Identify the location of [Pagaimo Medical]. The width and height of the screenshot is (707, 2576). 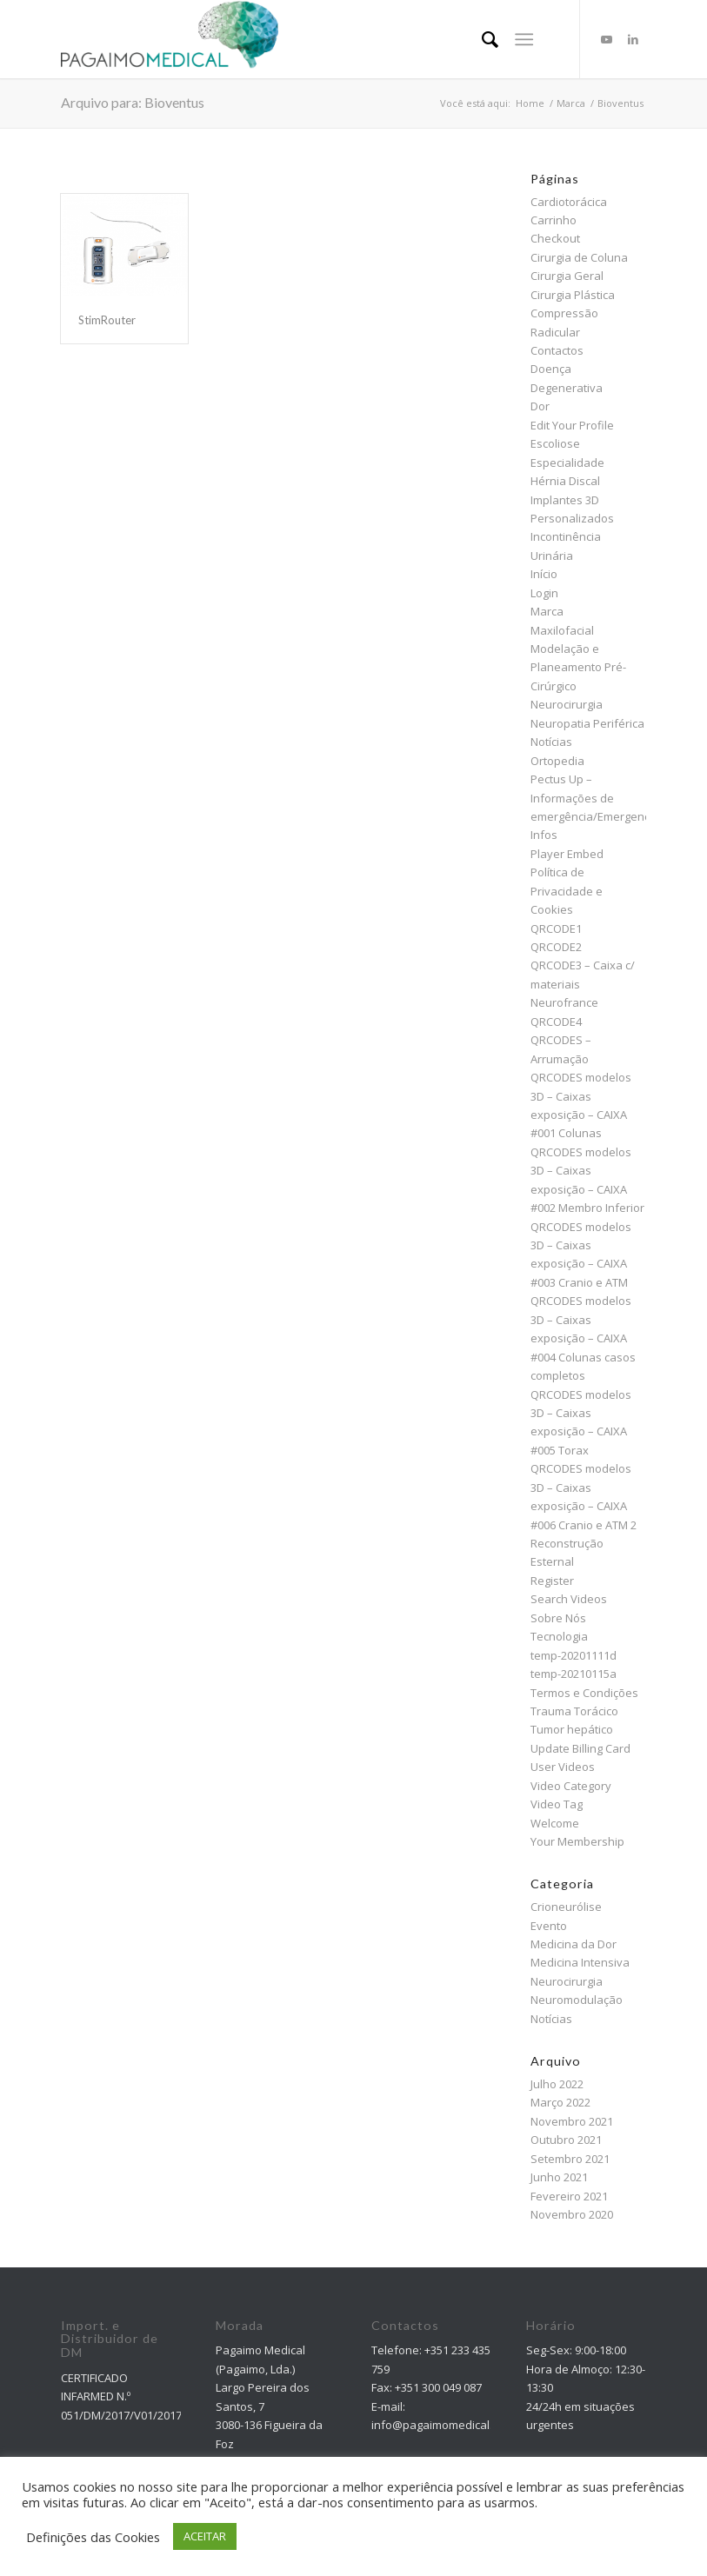
(169, 39).